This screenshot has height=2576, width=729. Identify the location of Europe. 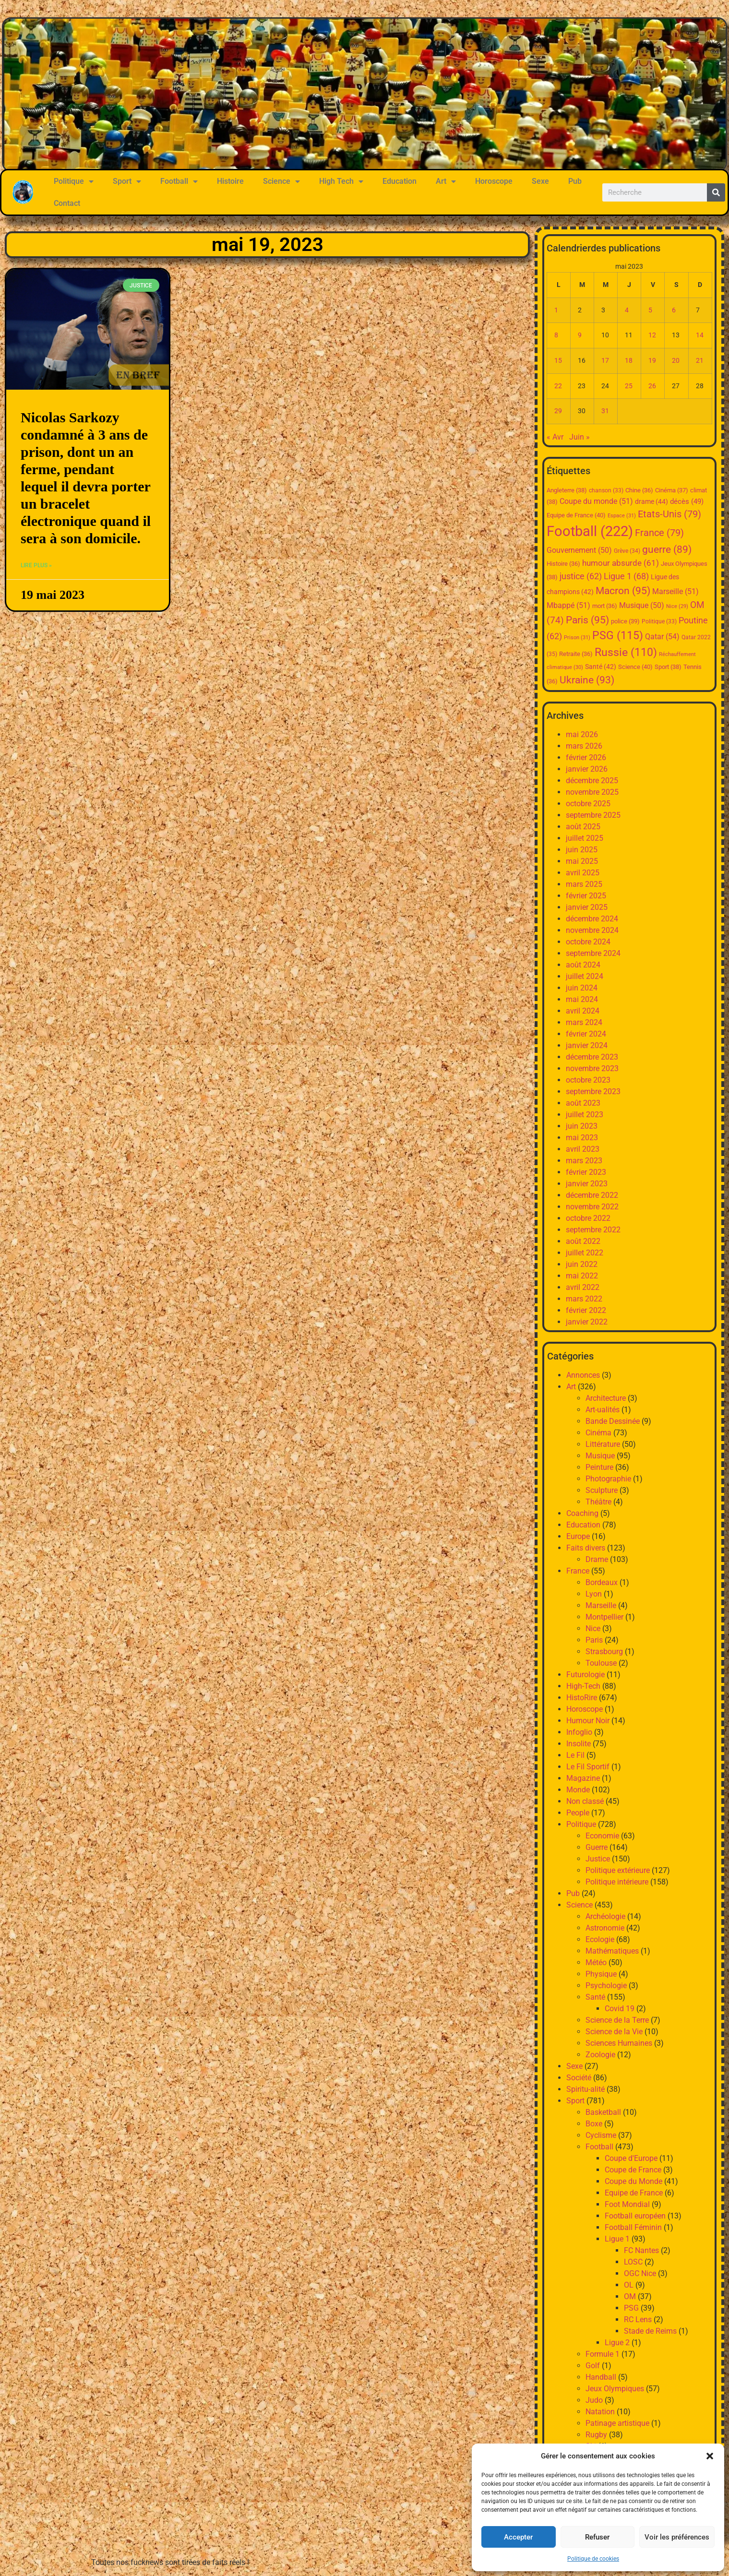
(578, 1536).